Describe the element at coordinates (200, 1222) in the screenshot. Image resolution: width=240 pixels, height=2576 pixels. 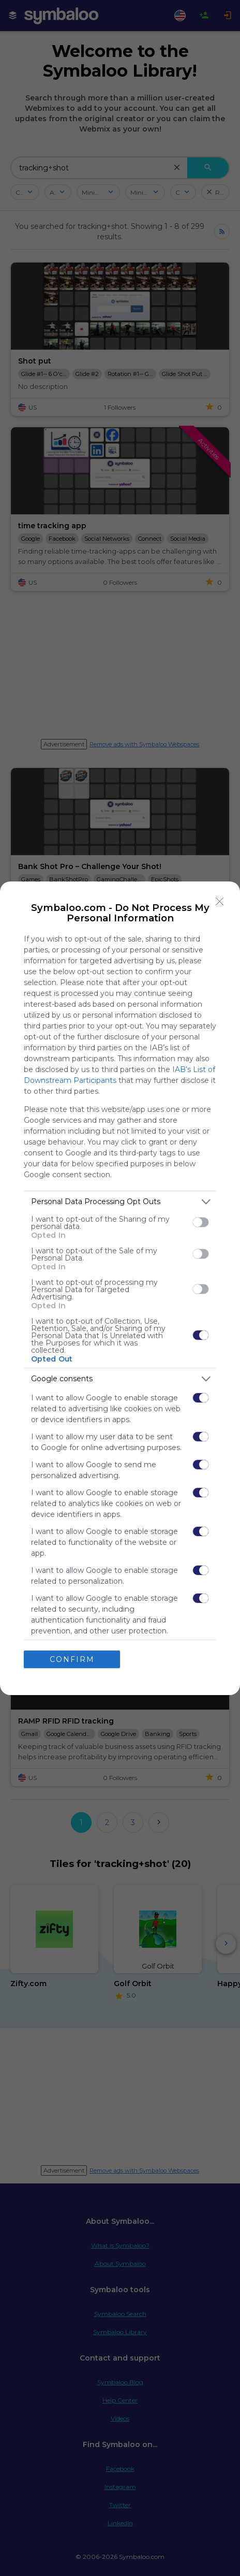
I see `[switch]` at that location.